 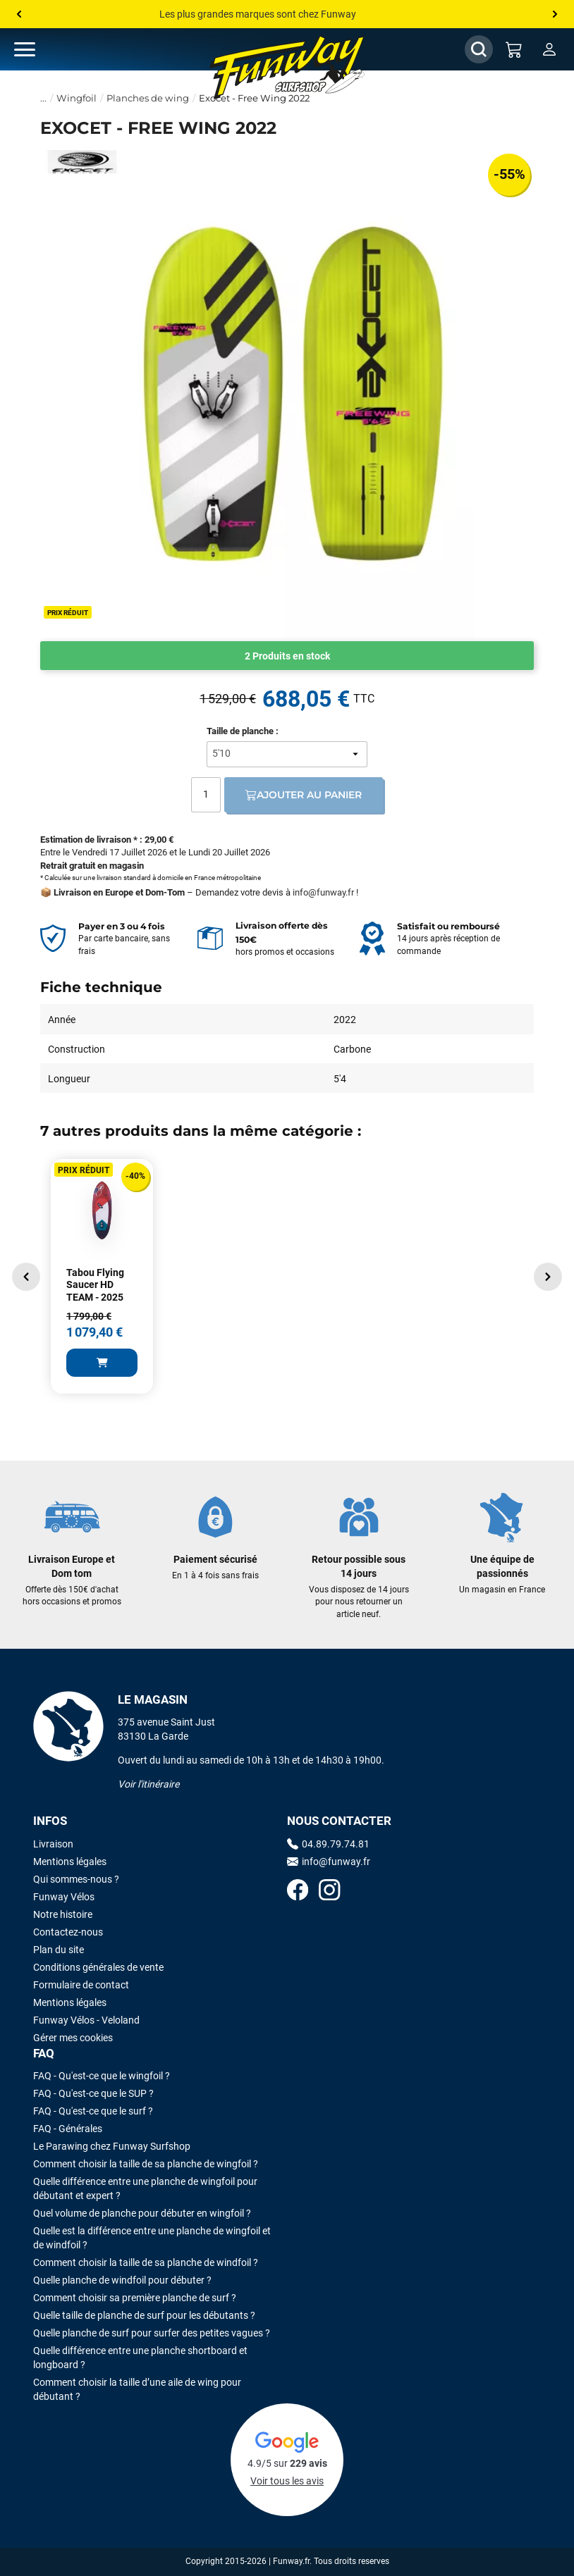 I want to click on FAQ - Qu'est-ce que le surf ?, so click(x=93, y=2111).